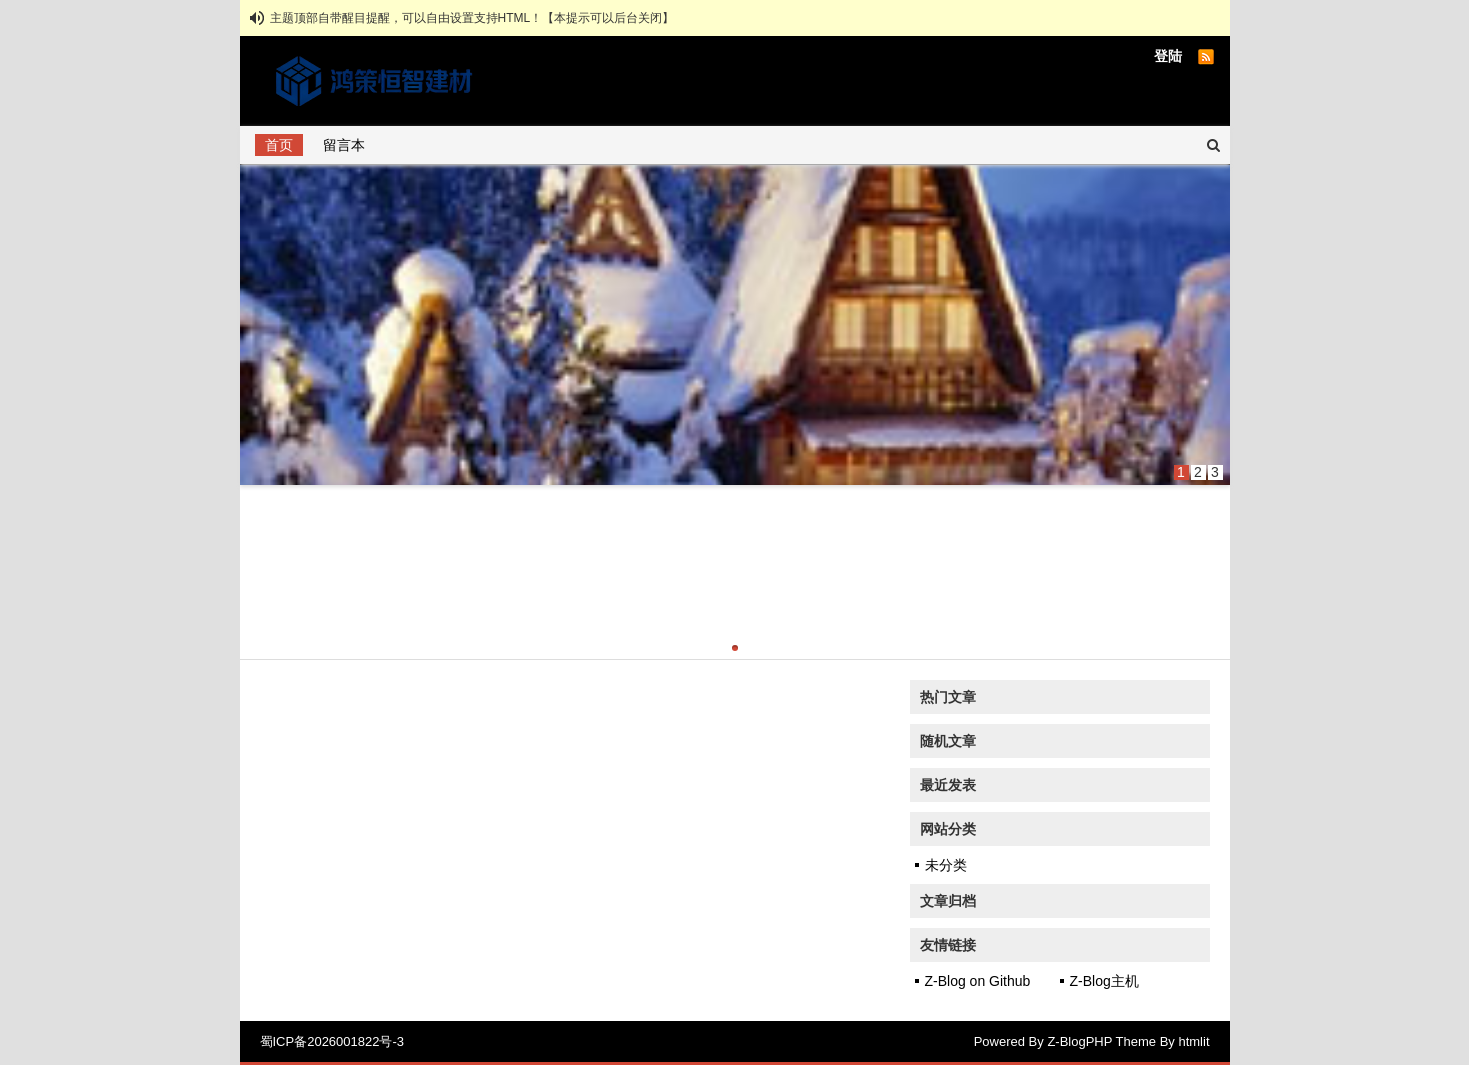 The height and width of the screenshot is (1065, 1469). What do you see at coordinates (946, 865) in the screenshot?
I see `未分类` at bounding box center [946, 865].